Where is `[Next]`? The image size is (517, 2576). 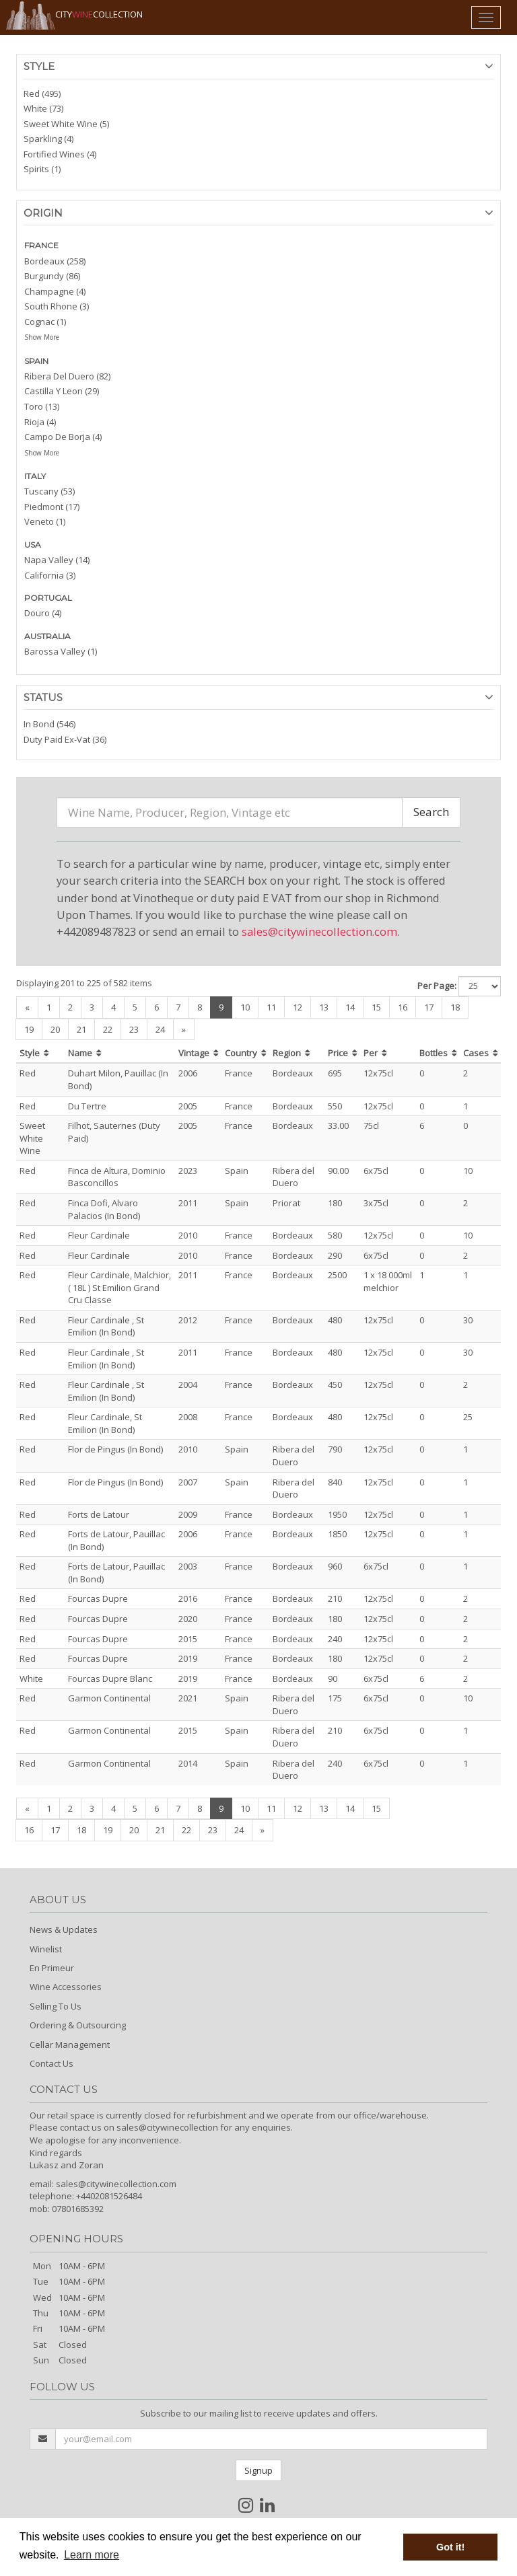
[Next] is located at coordinates (184, 1030).